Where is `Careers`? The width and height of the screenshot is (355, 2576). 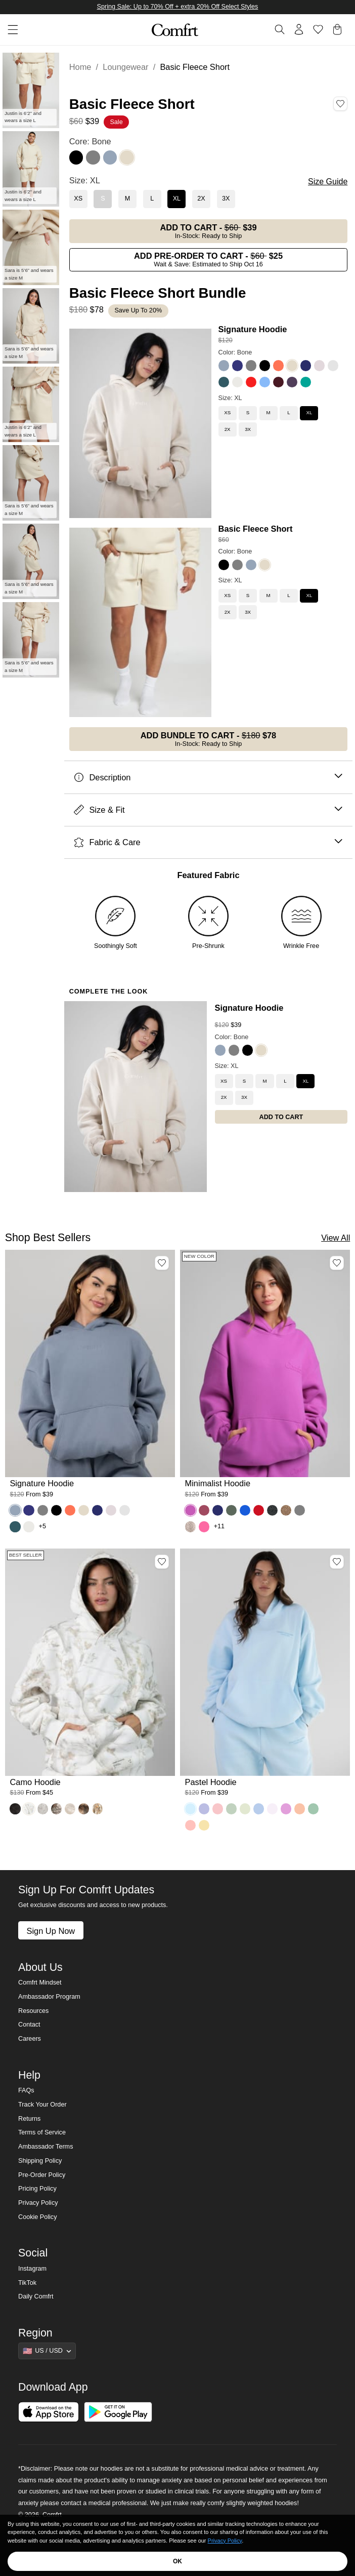
Careers is located at coordinates (29, 2038).